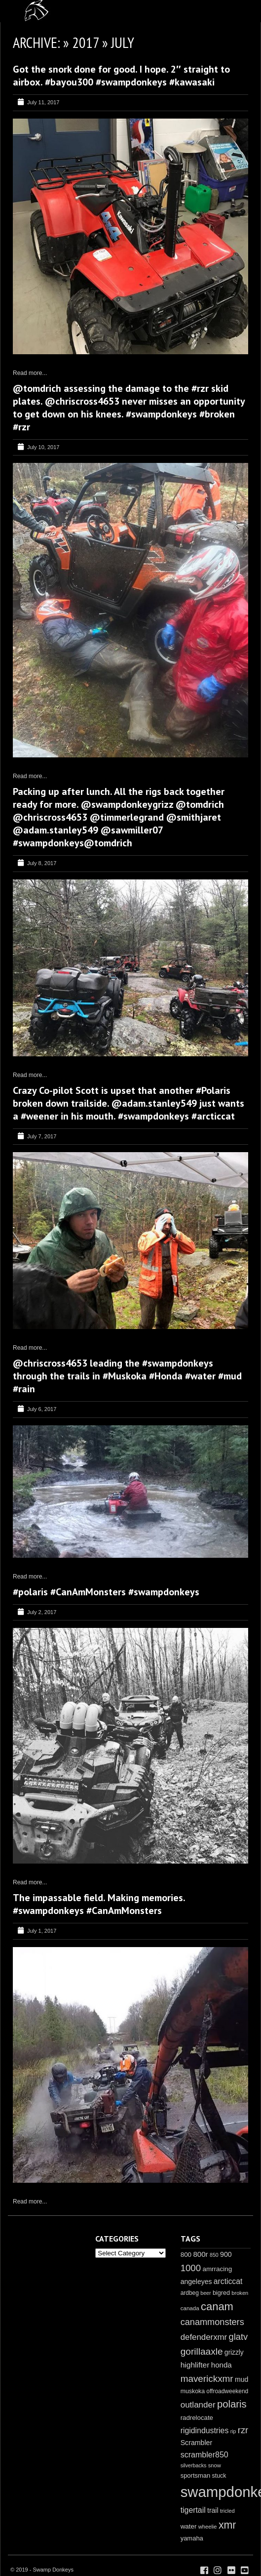  Describe the element at coordinates (226, 2254) in the screenshot. I see `900 [900 (18 items)]` at that location.